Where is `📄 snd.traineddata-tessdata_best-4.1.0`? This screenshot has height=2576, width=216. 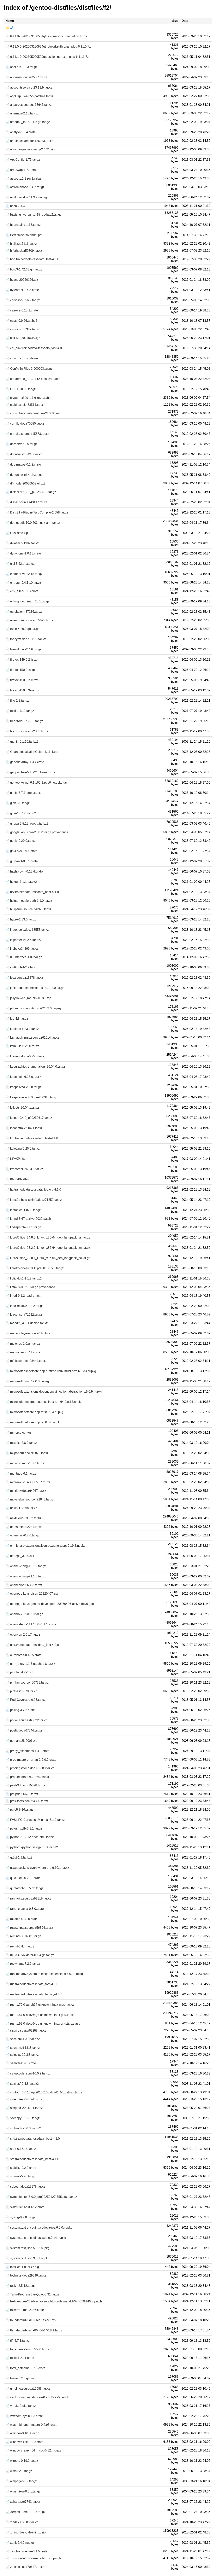
📄 snd.traineddata-tessdata_best-4.1.0 is located at coordinates (32, 2138).